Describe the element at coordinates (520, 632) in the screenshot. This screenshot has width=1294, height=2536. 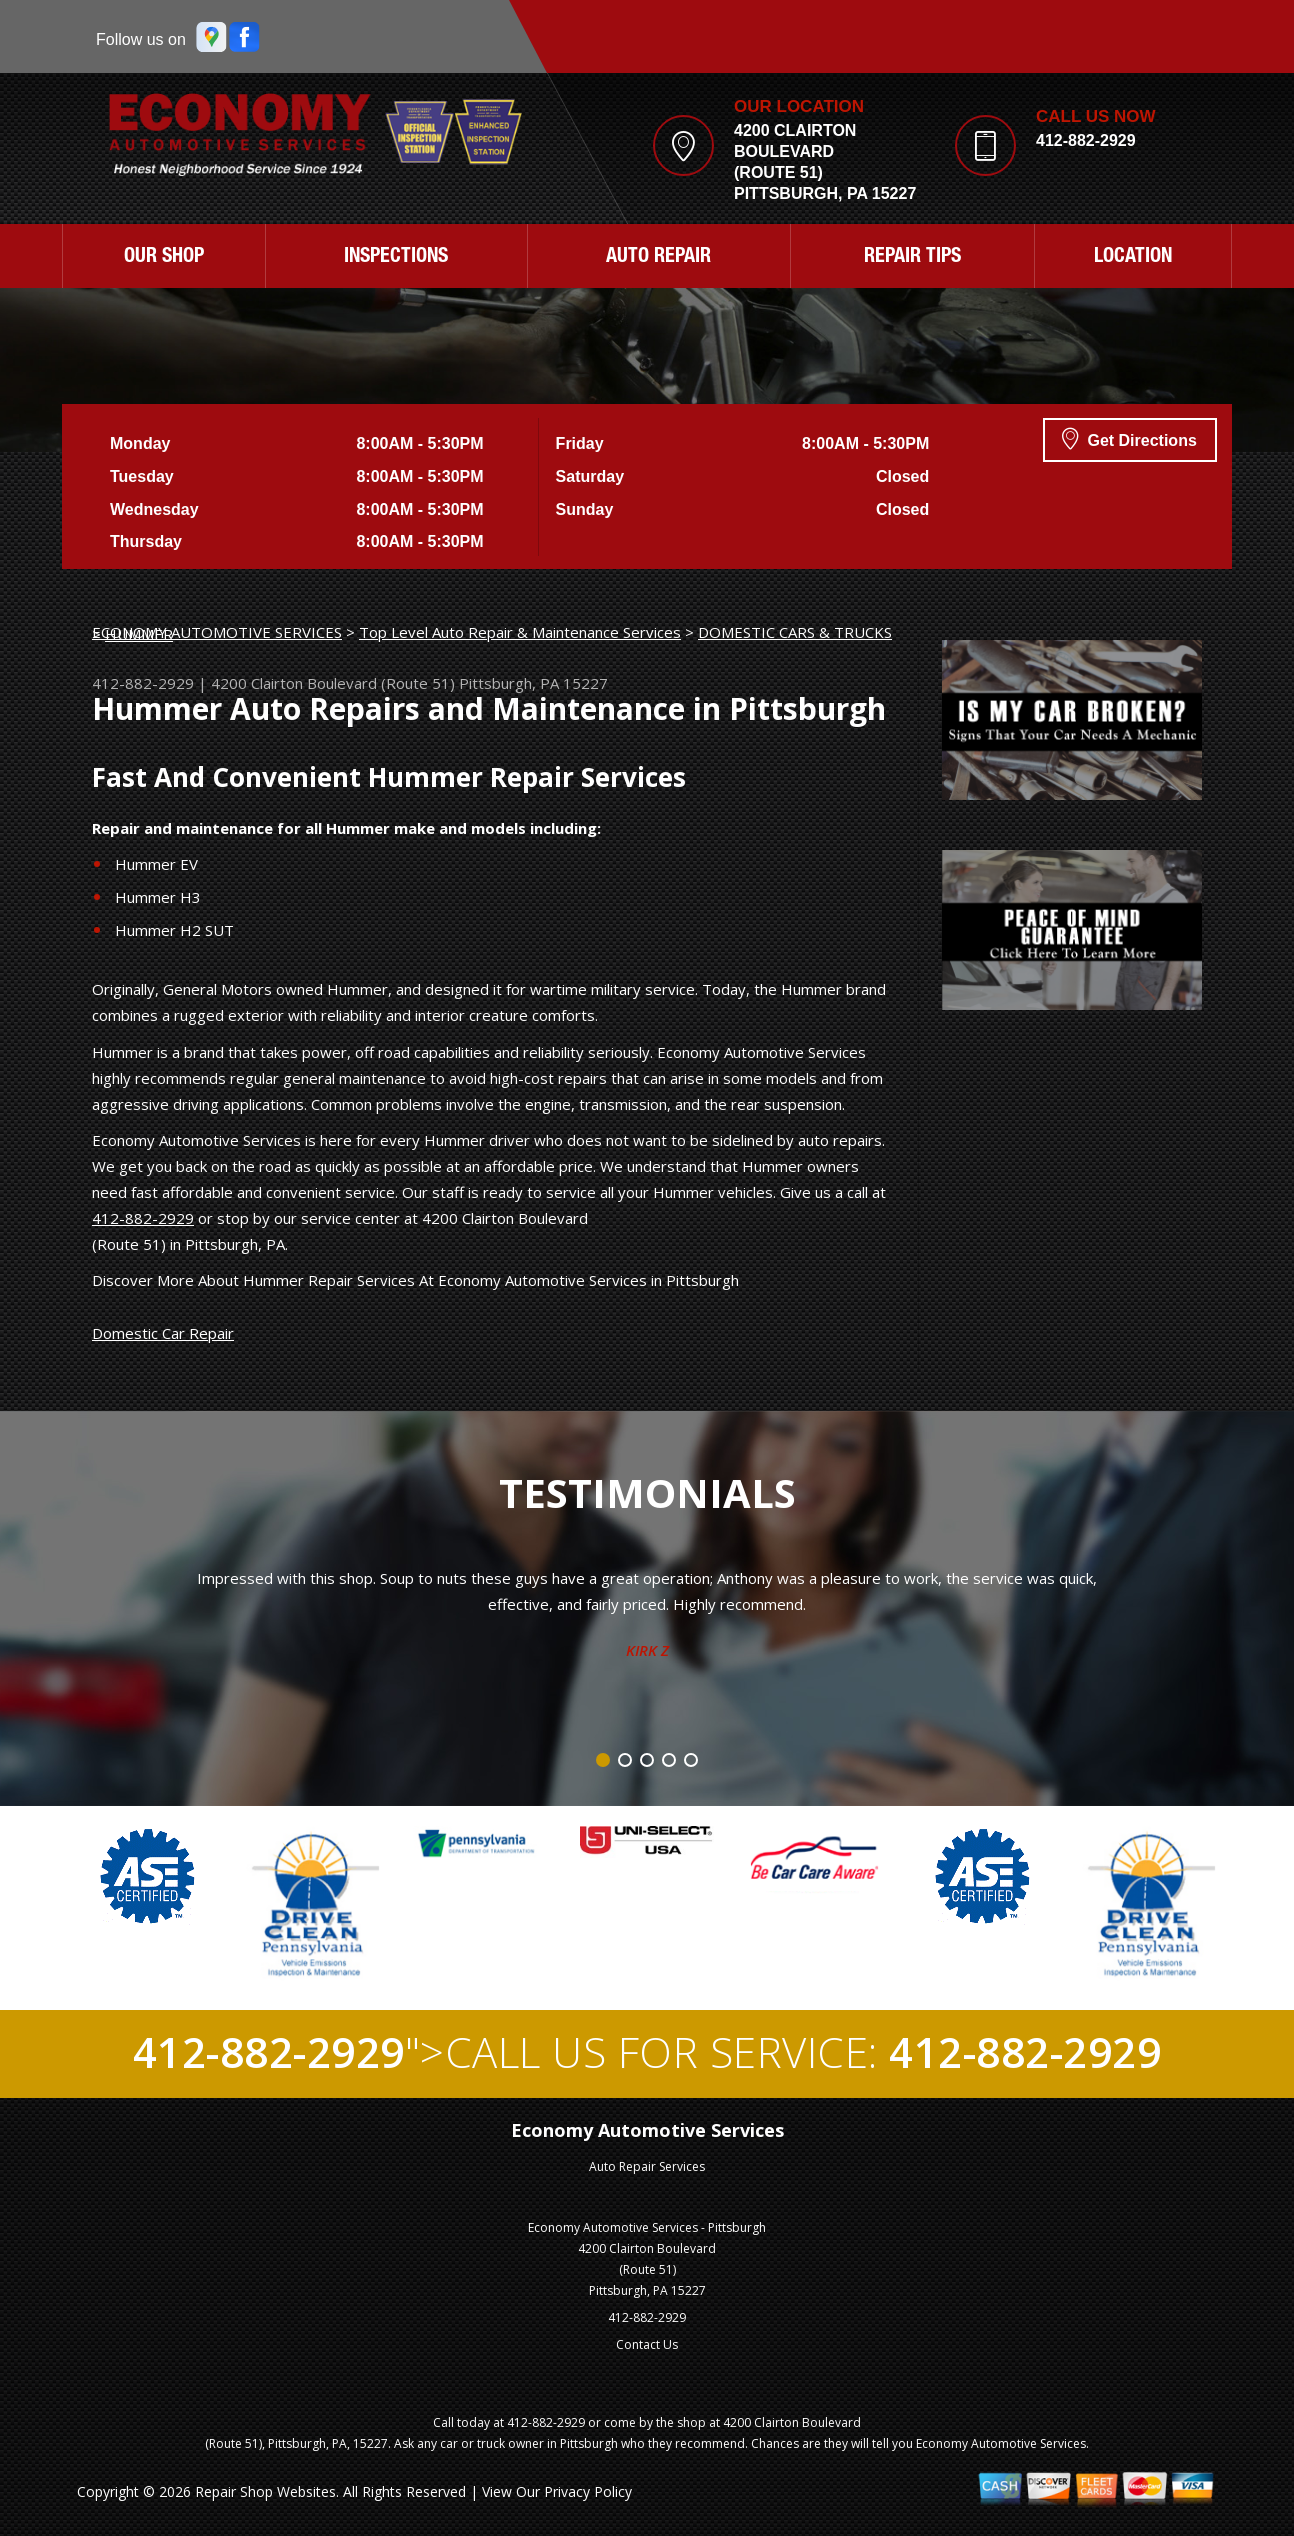
I see `Top Level Auto Repair & Maintenance Services` at that location.